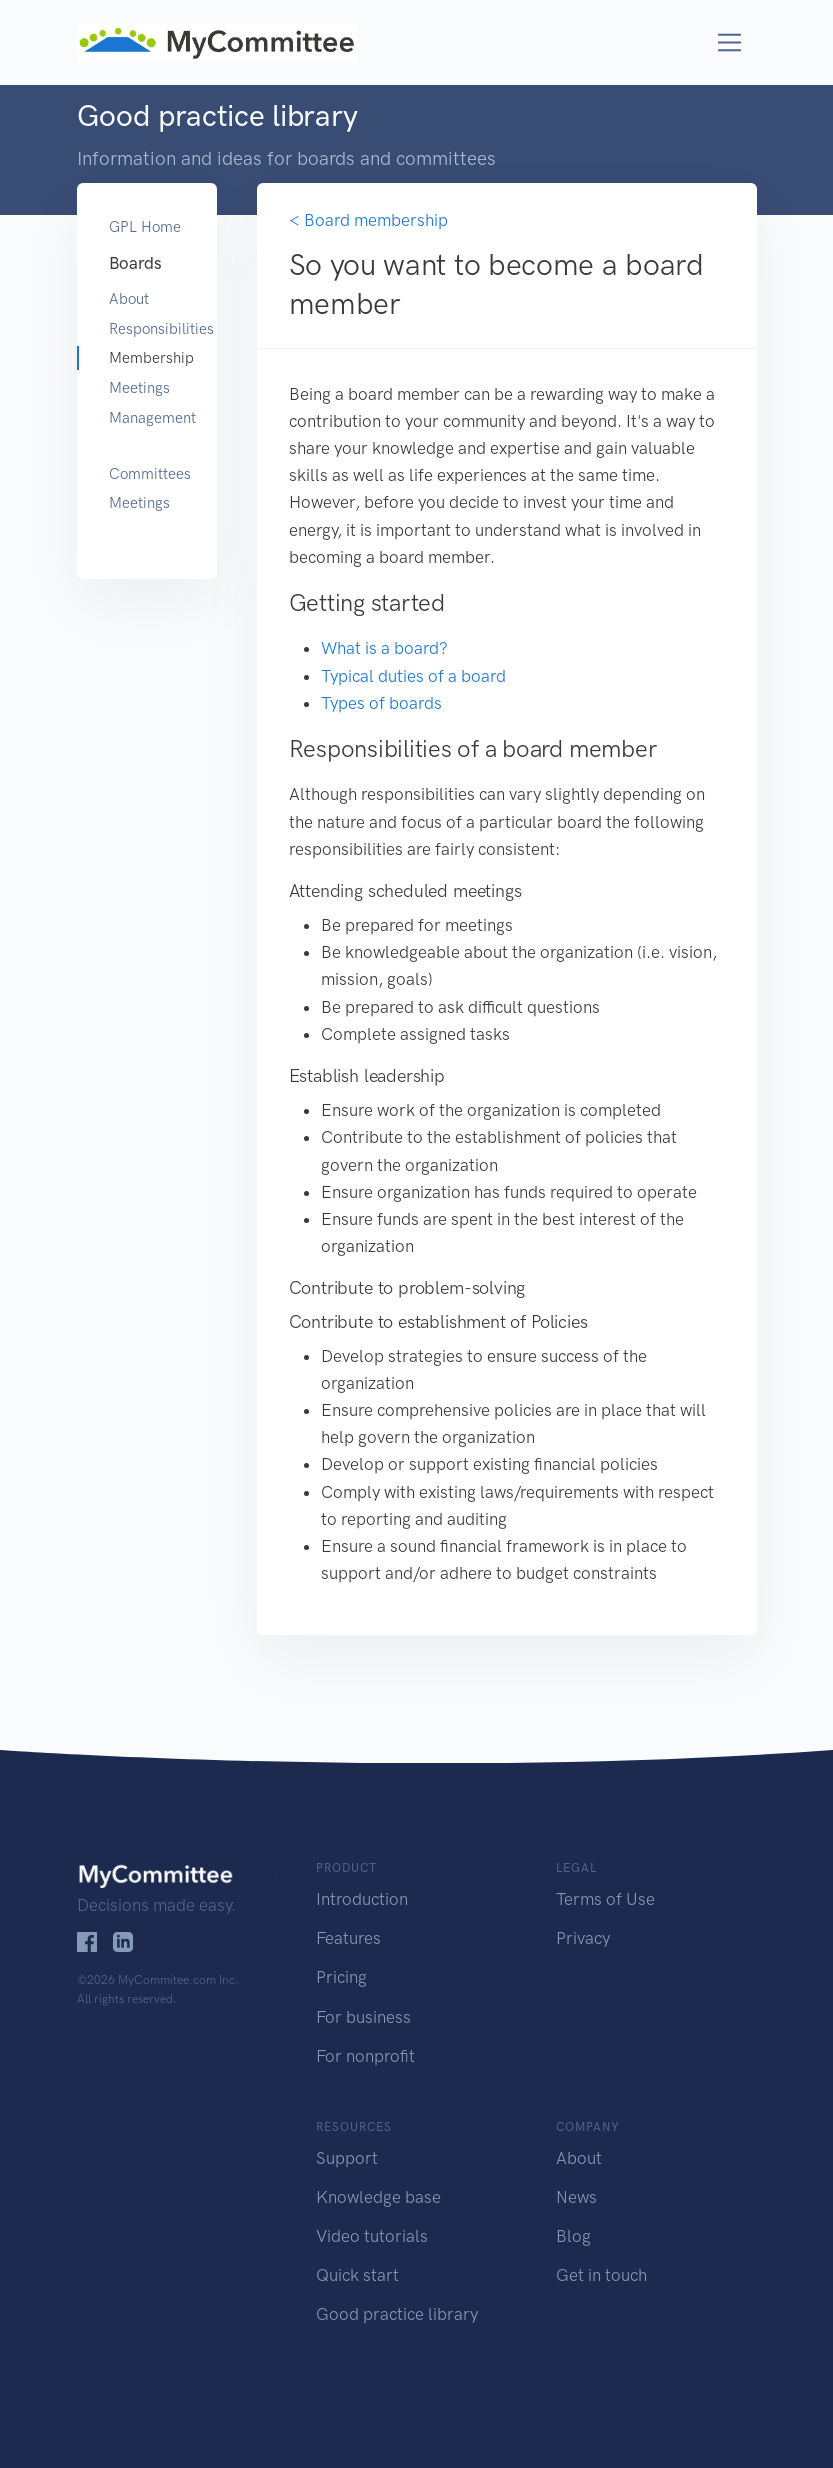  What do you see at coordinates (347, 2158) in the screenshot?
I see `Support` at bounding box center [347, 2158].